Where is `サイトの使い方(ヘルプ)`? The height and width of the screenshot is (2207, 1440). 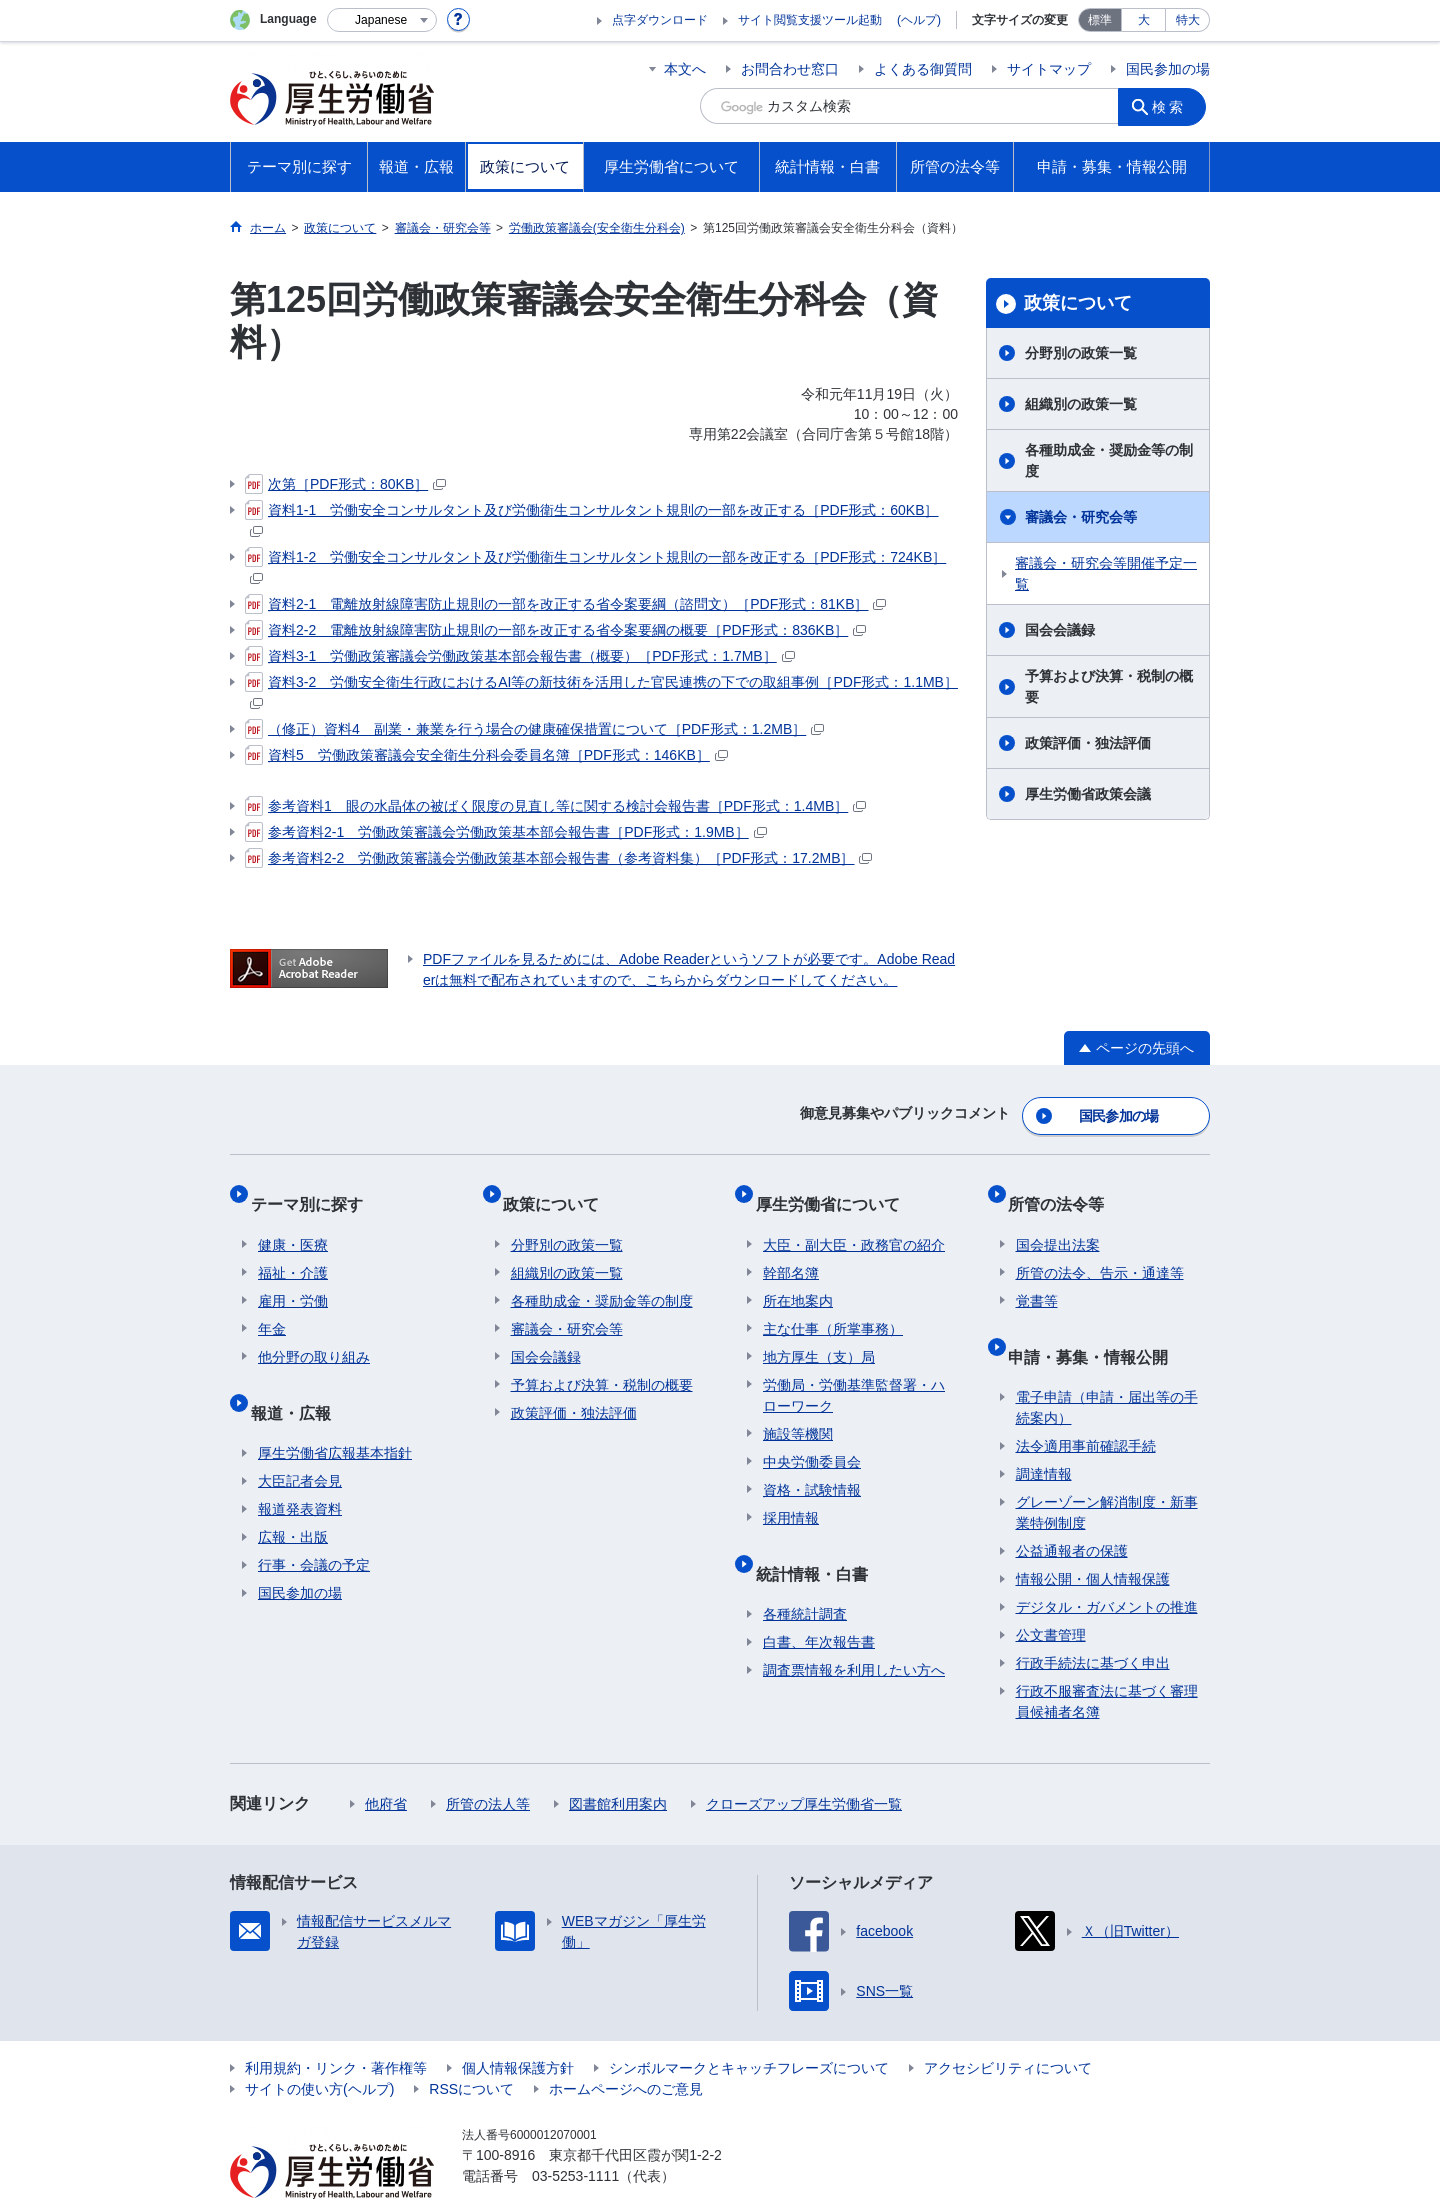
サイトの使い方(ヘルプ) is located at coordinates (319, 2050).